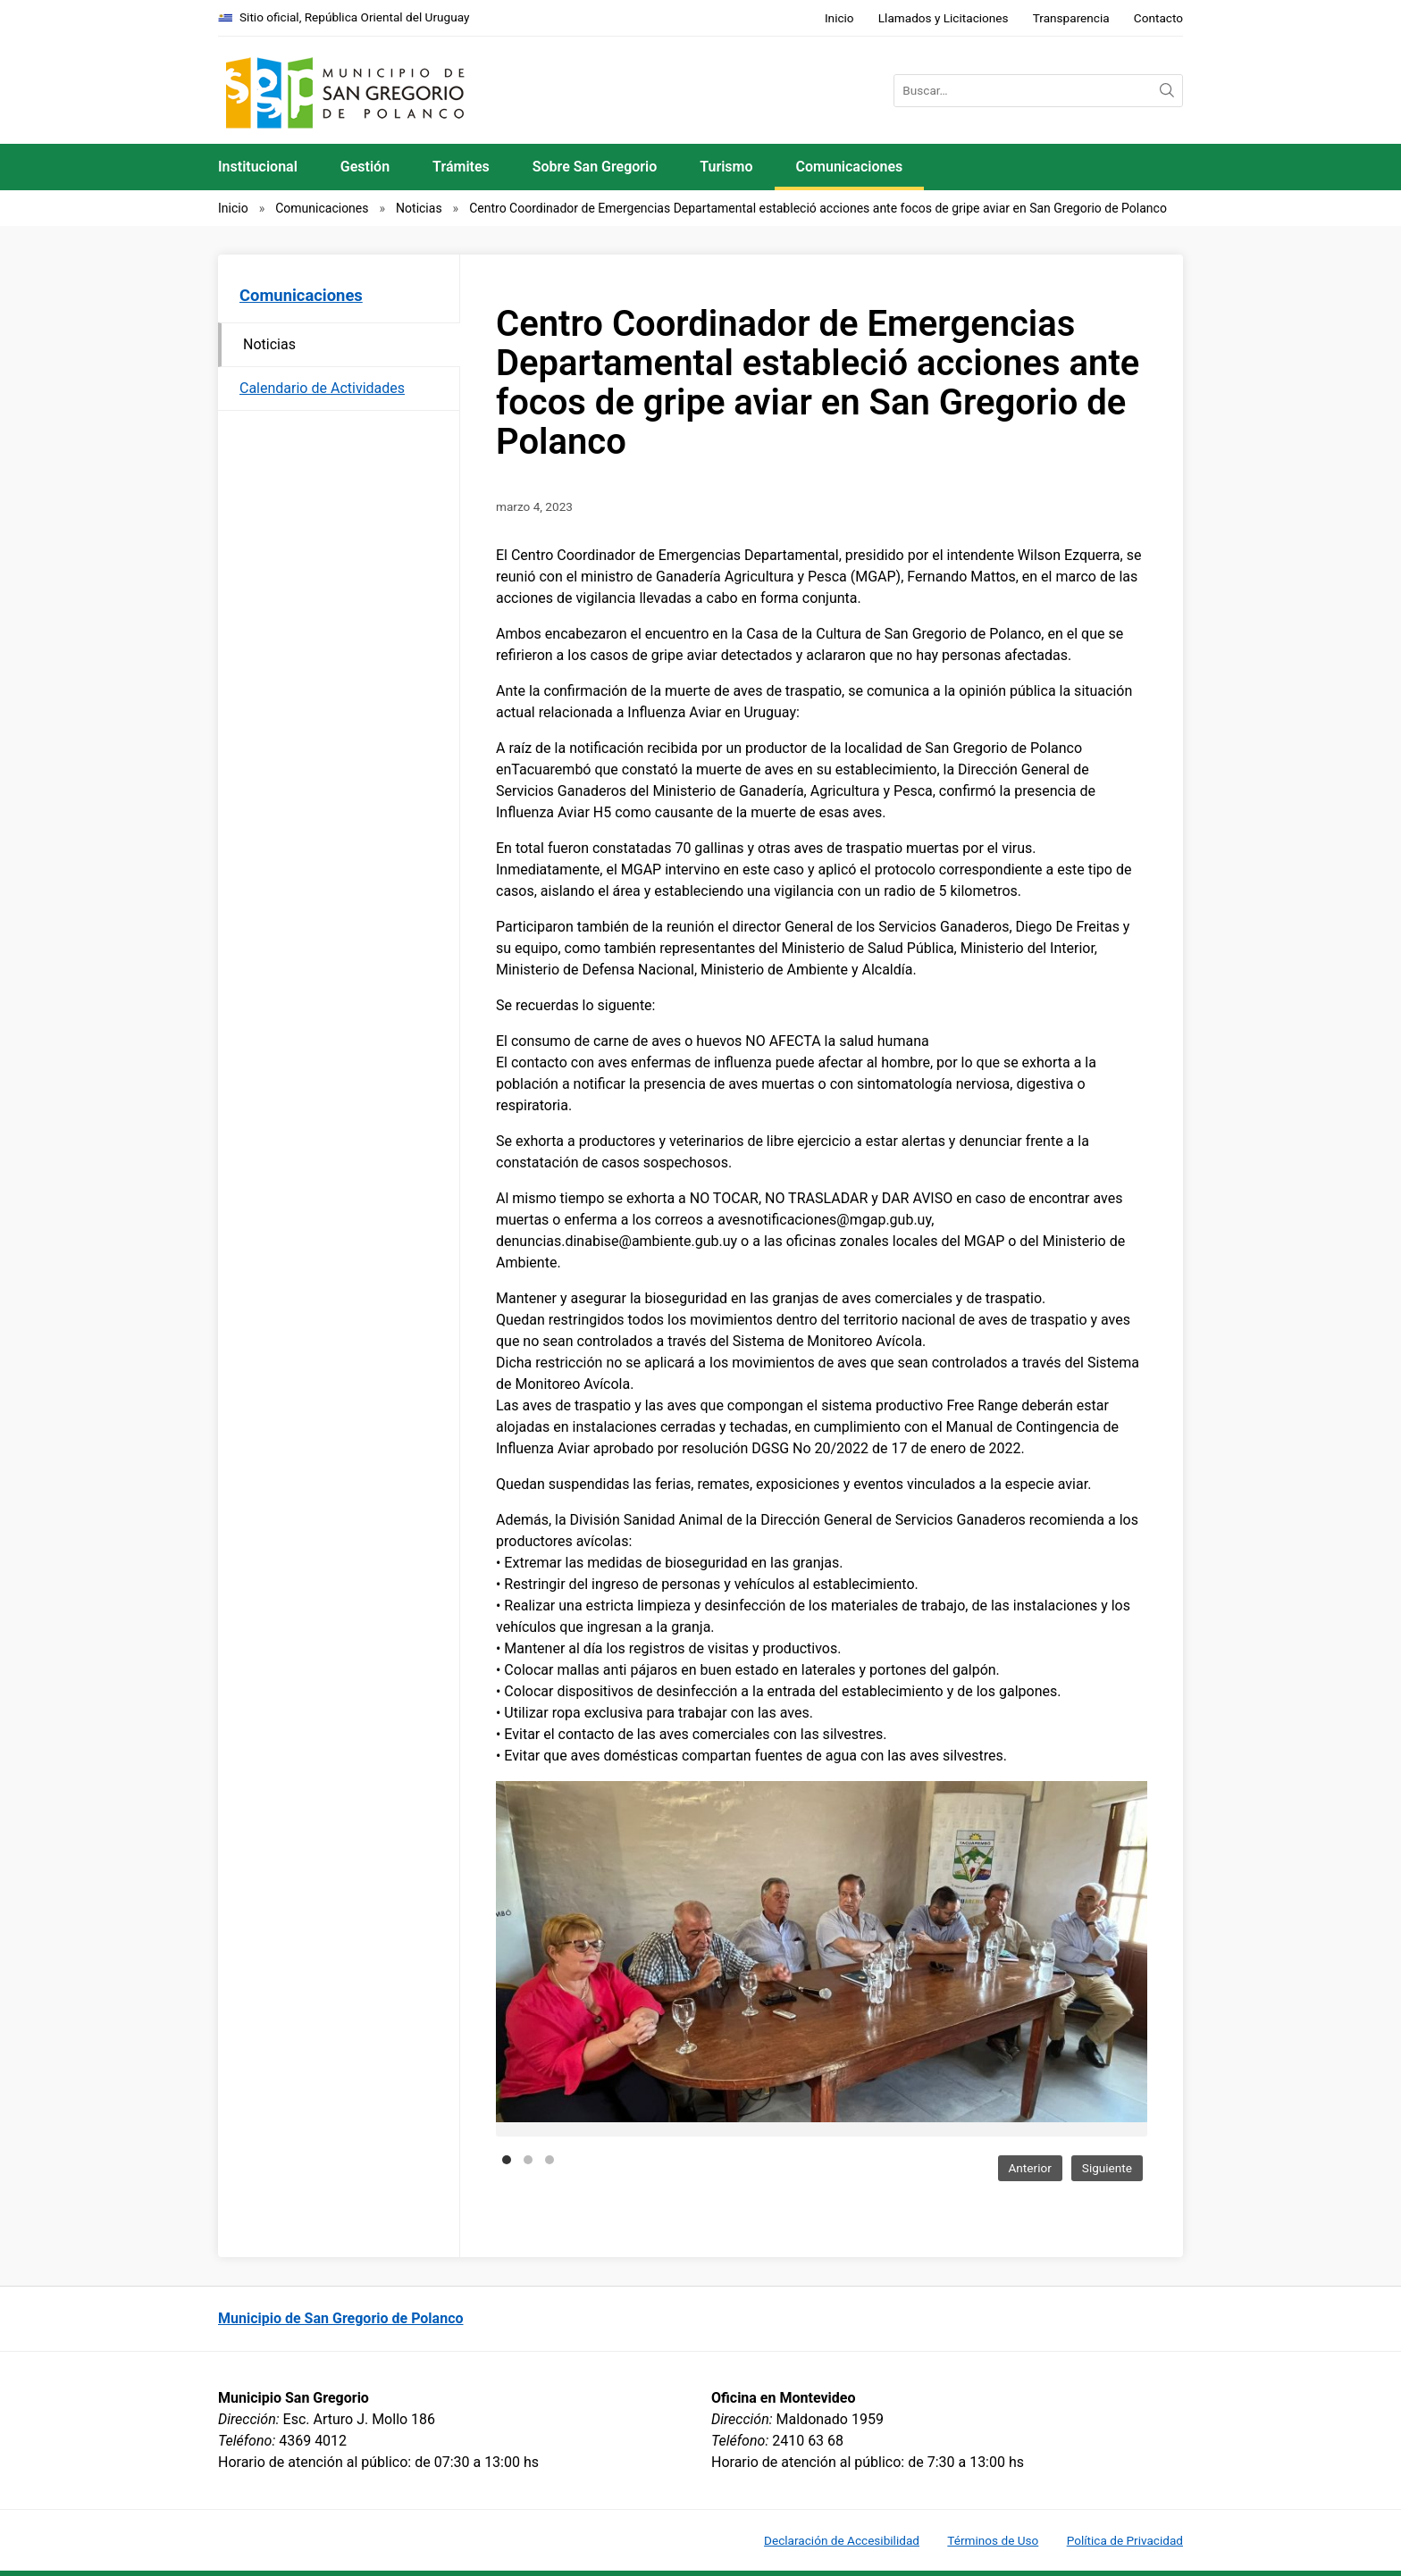  I want to click on Sobre San Gregorio, so click(595, 166).